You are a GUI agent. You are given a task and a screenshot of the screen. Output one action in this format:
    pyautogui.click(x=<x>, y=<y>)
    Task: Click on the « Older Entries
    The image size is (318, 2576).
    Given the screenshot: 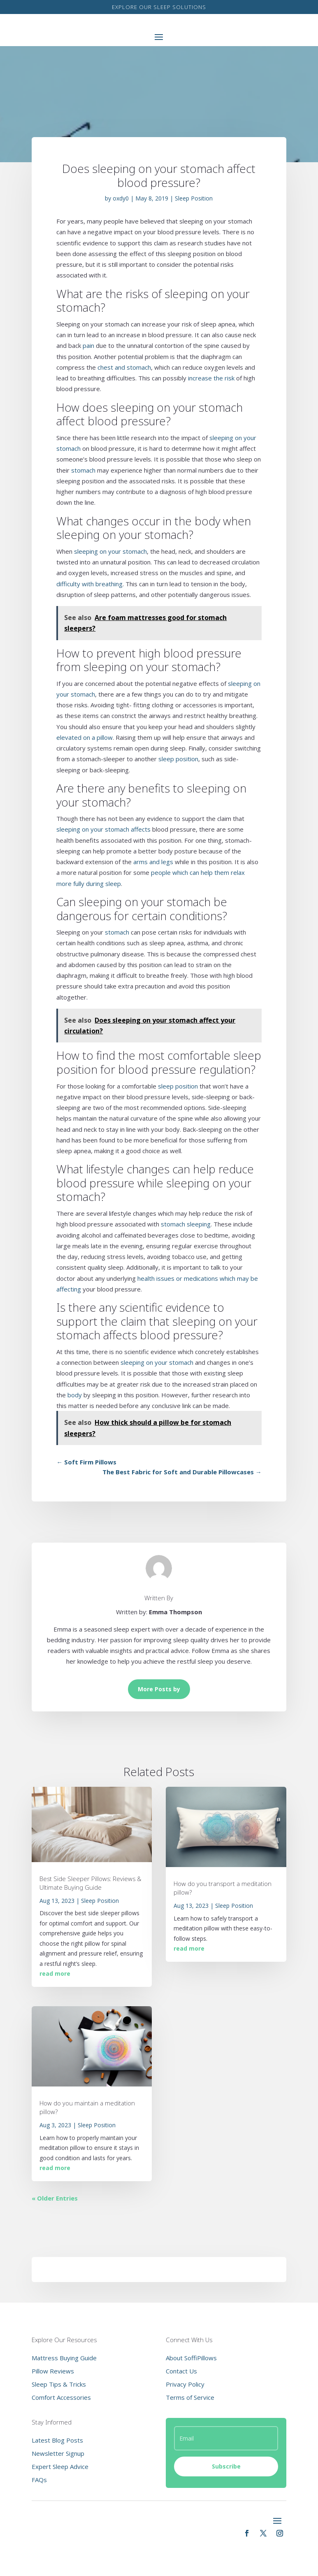 What is the action you would take?
    pyautogui.click(x=55, y=2198)
    